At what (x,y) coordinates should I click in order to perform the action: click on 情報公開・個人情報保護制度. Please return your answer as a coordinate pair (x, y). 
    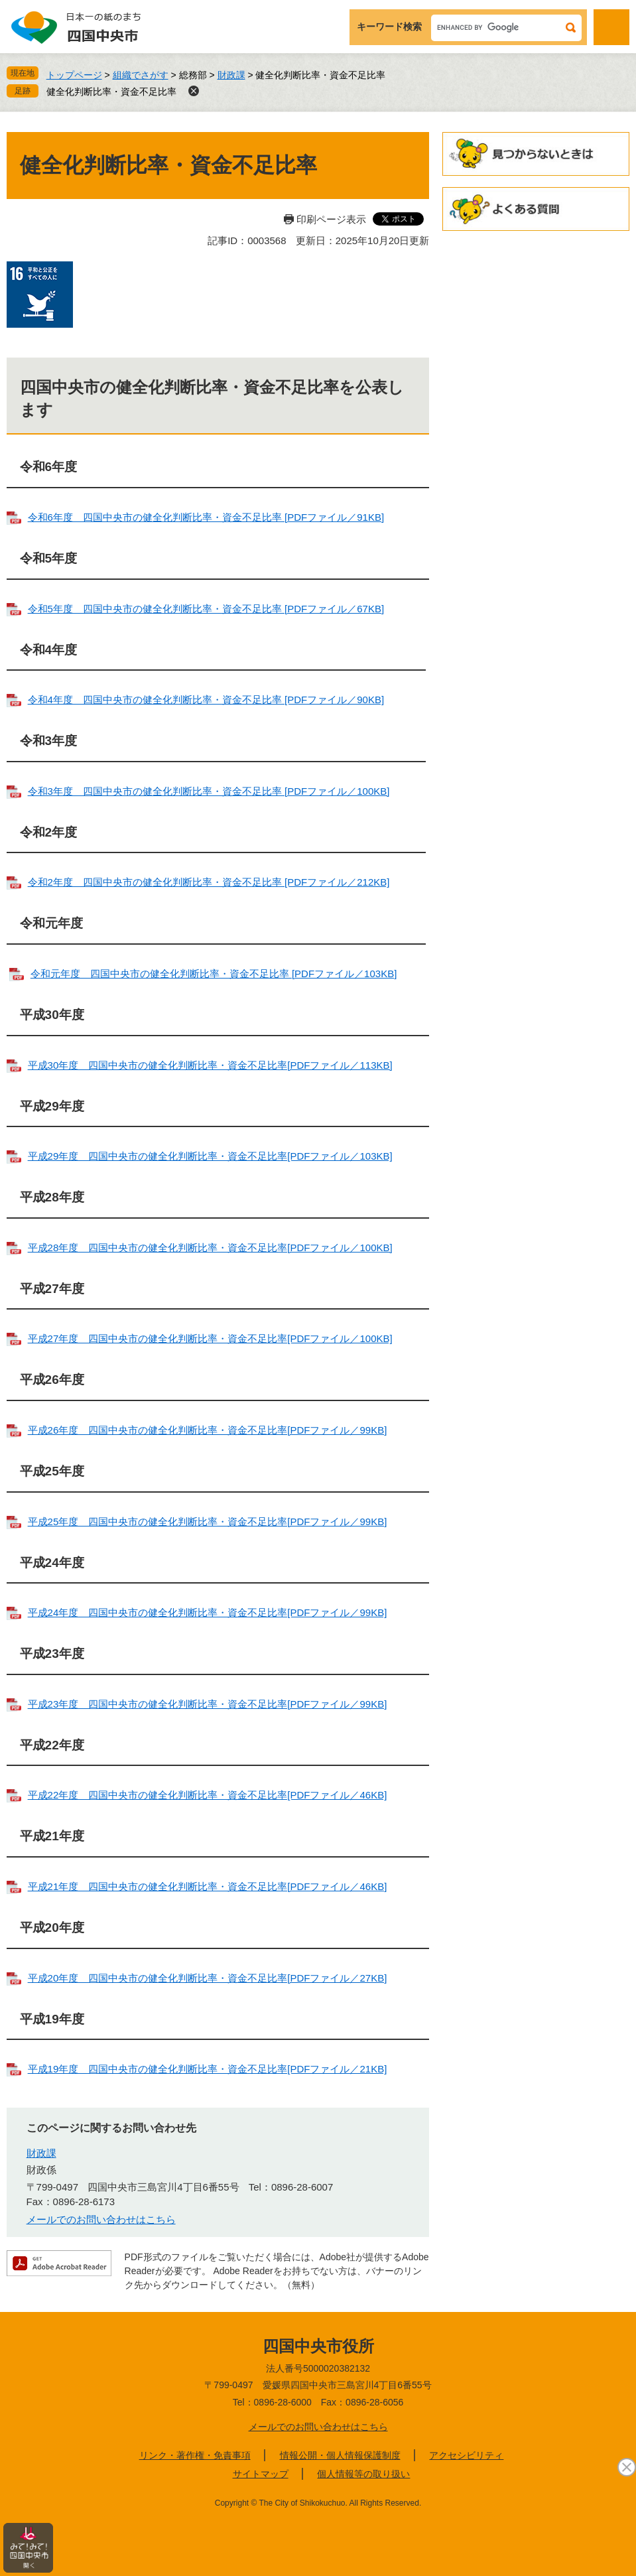
    Looking at the image, I should click on (340, 2455).